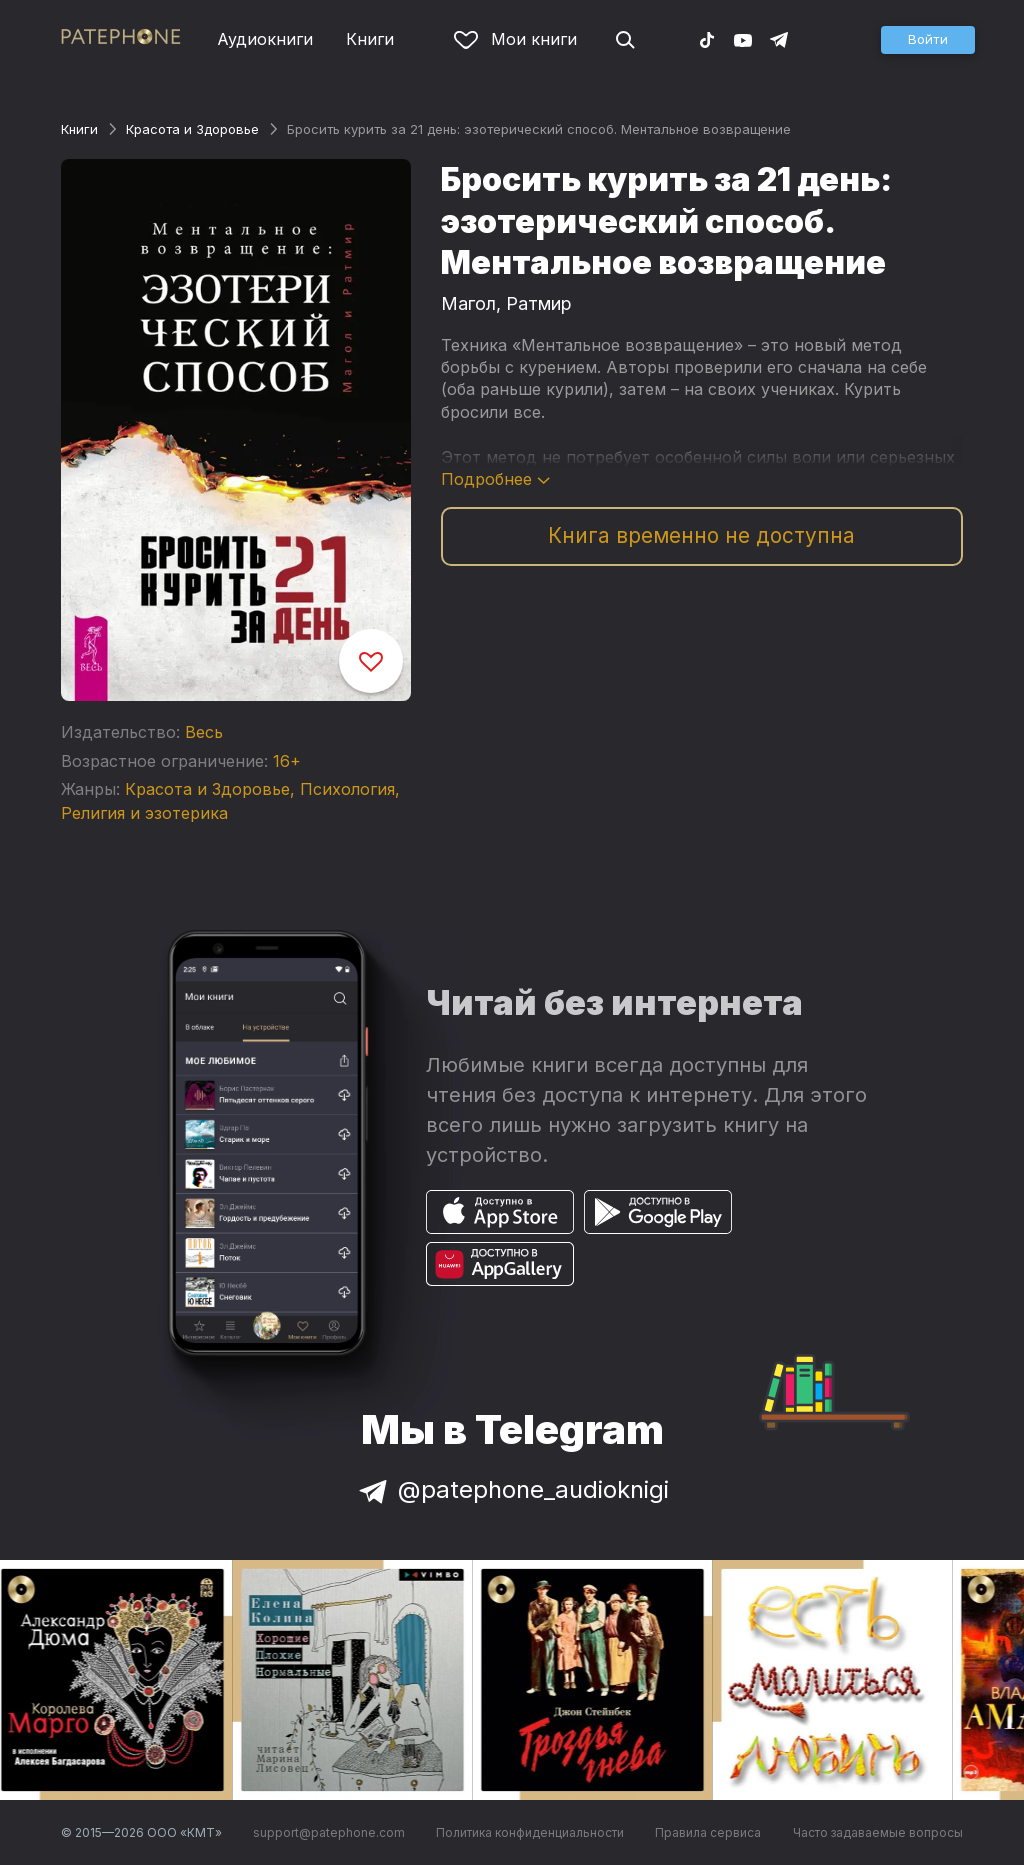 This screenshot has height=1865, width=1024. What do you see at coordinates (468, 303) in the screenshot?
I see `Магол` at bounding box center [468, 303].